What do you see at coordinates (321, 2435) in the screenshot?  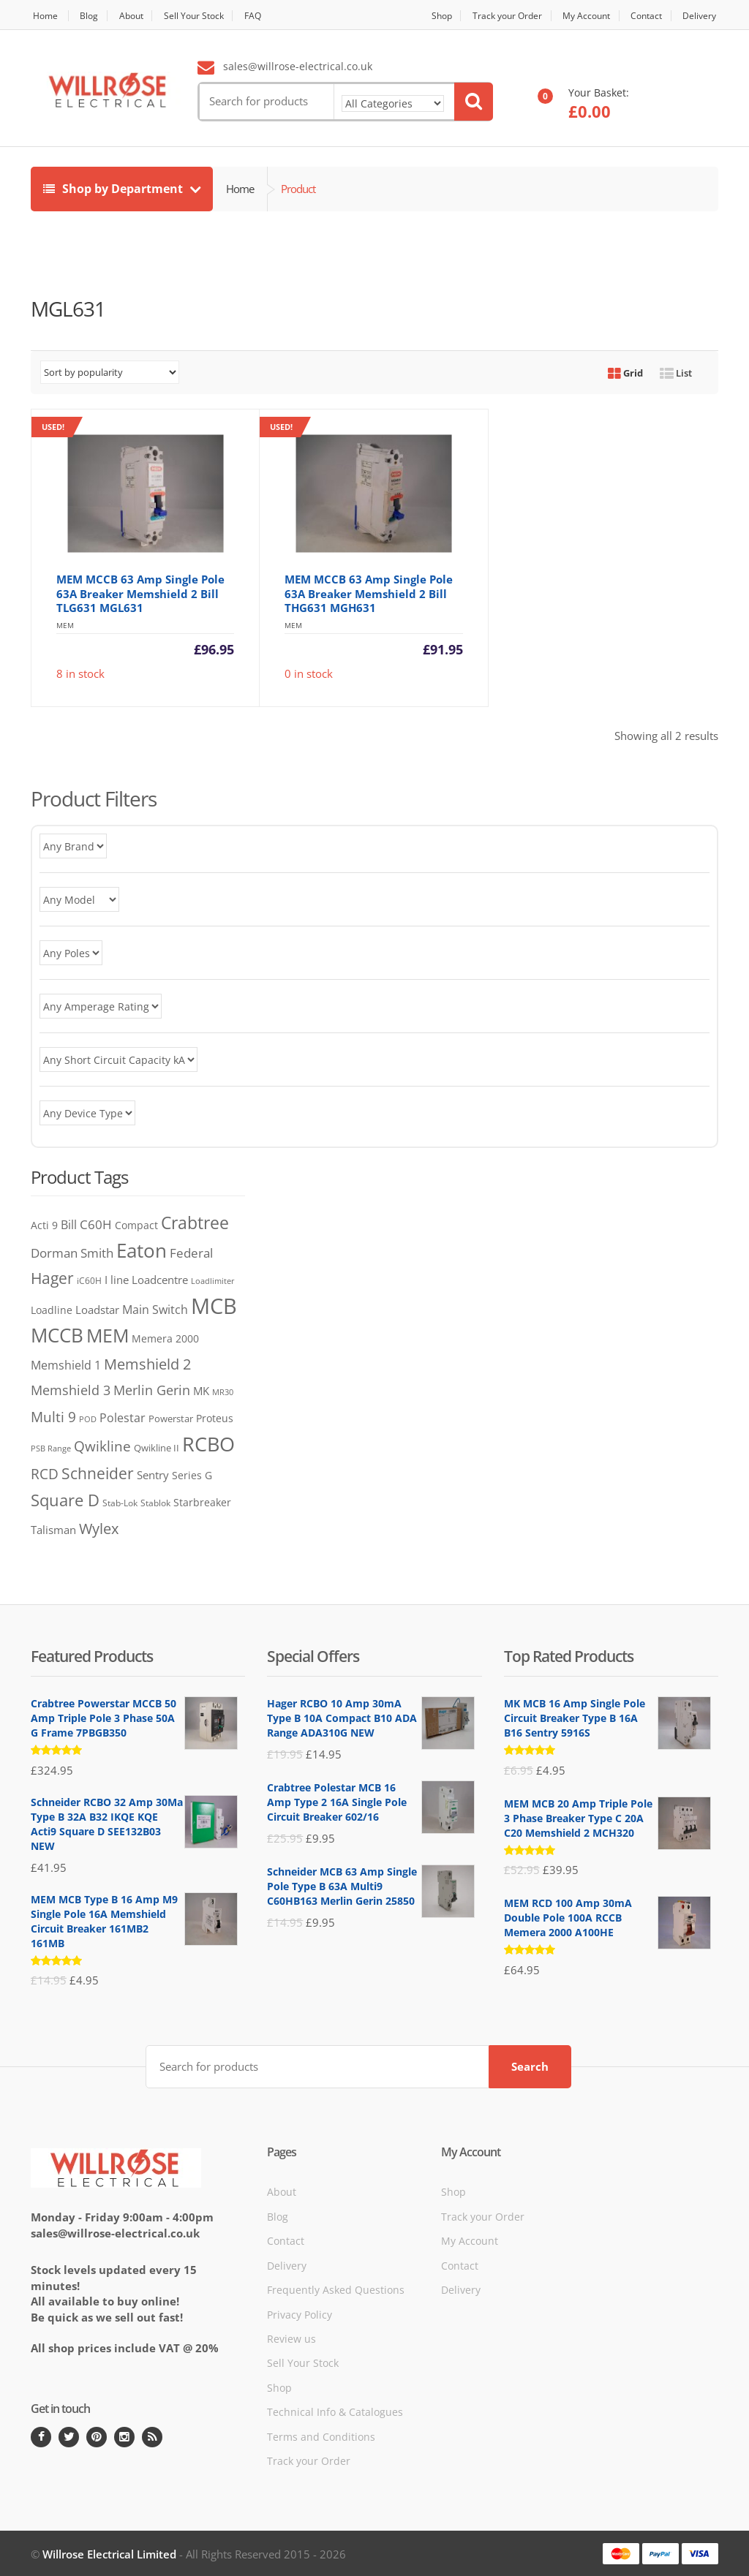 I see `Terms and Conditions` at bounding box center [321, 2435].